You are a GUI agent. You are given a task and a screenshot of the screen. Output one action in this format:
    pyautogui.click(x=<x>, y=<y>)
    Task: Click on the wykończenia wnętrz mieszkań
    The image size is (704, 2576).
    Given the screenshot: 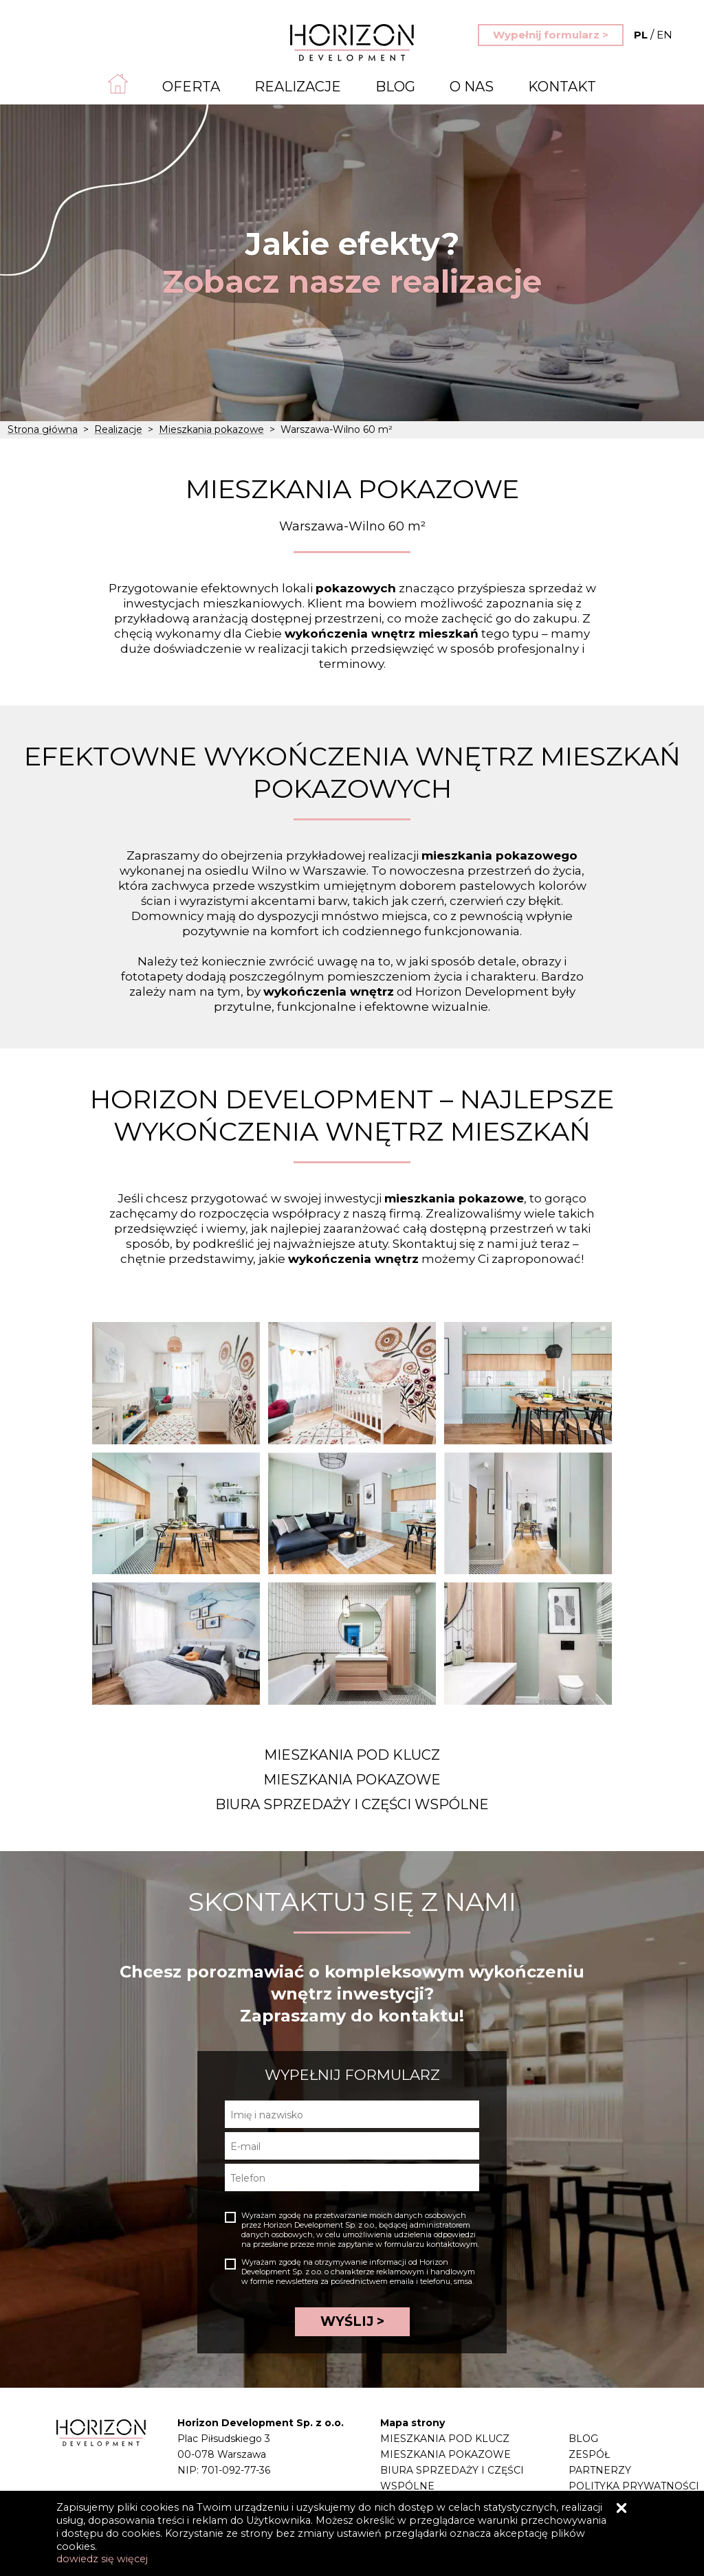 What is the action you would take?
    pyautogui.click(x=381, y=633)
    